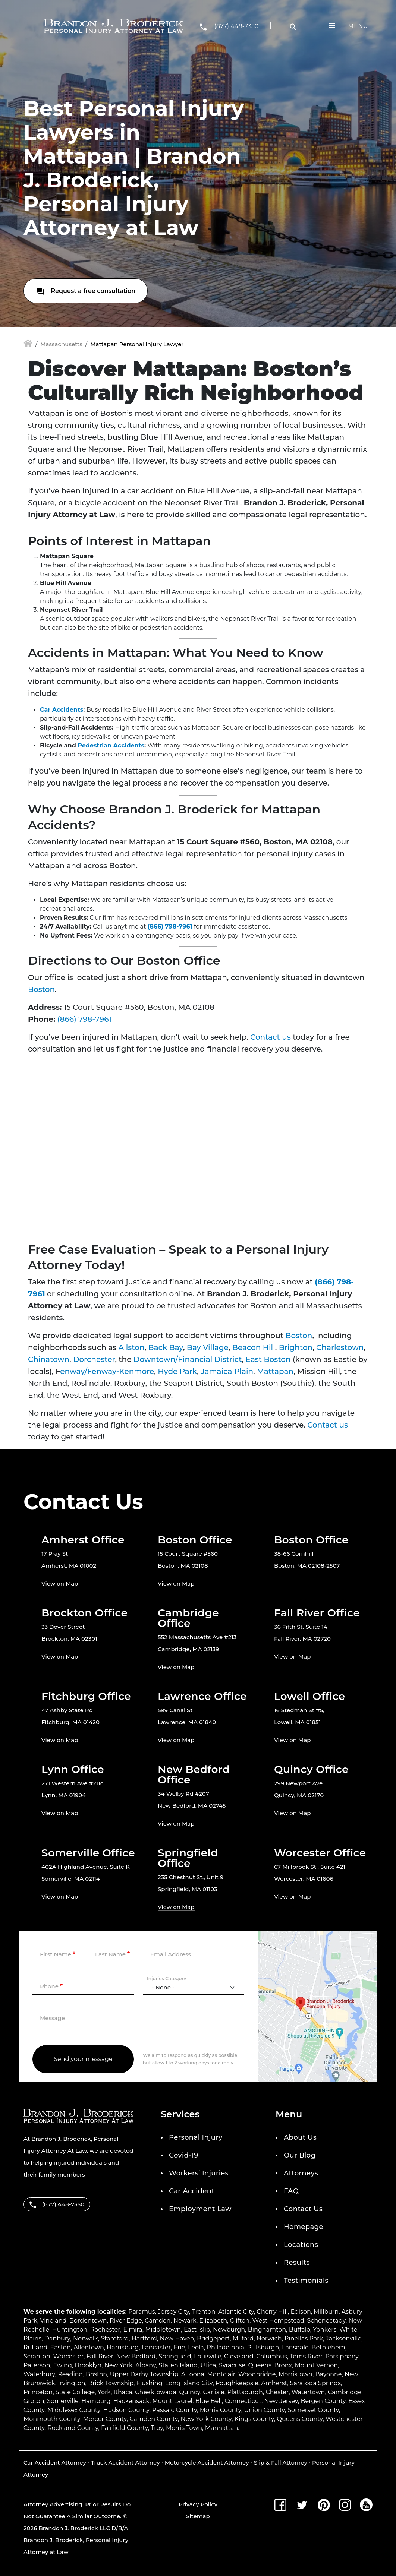 The height and width of the screenshot is (2576, 396). I want to click on View on Map, so click(59, 1583).